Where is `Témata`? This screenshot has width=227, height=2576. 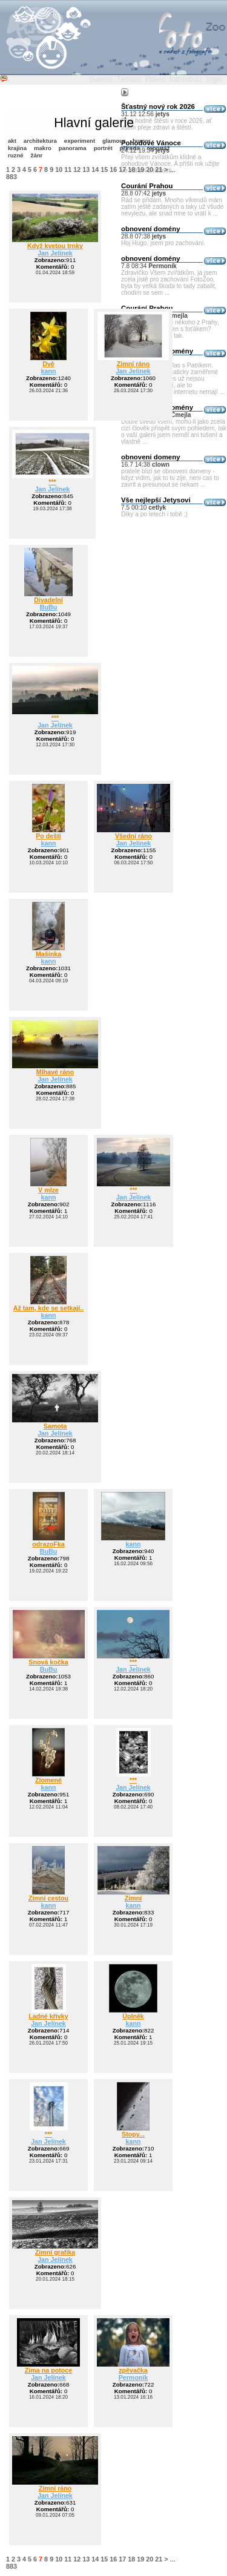
Témata is located at coordinates (128, 79).